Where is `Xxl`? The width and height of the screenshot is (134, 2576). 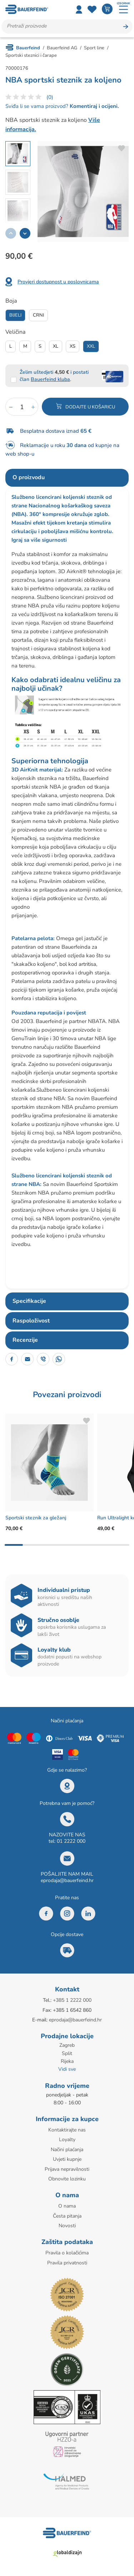 Xxl is located at coordinates (91, 346).